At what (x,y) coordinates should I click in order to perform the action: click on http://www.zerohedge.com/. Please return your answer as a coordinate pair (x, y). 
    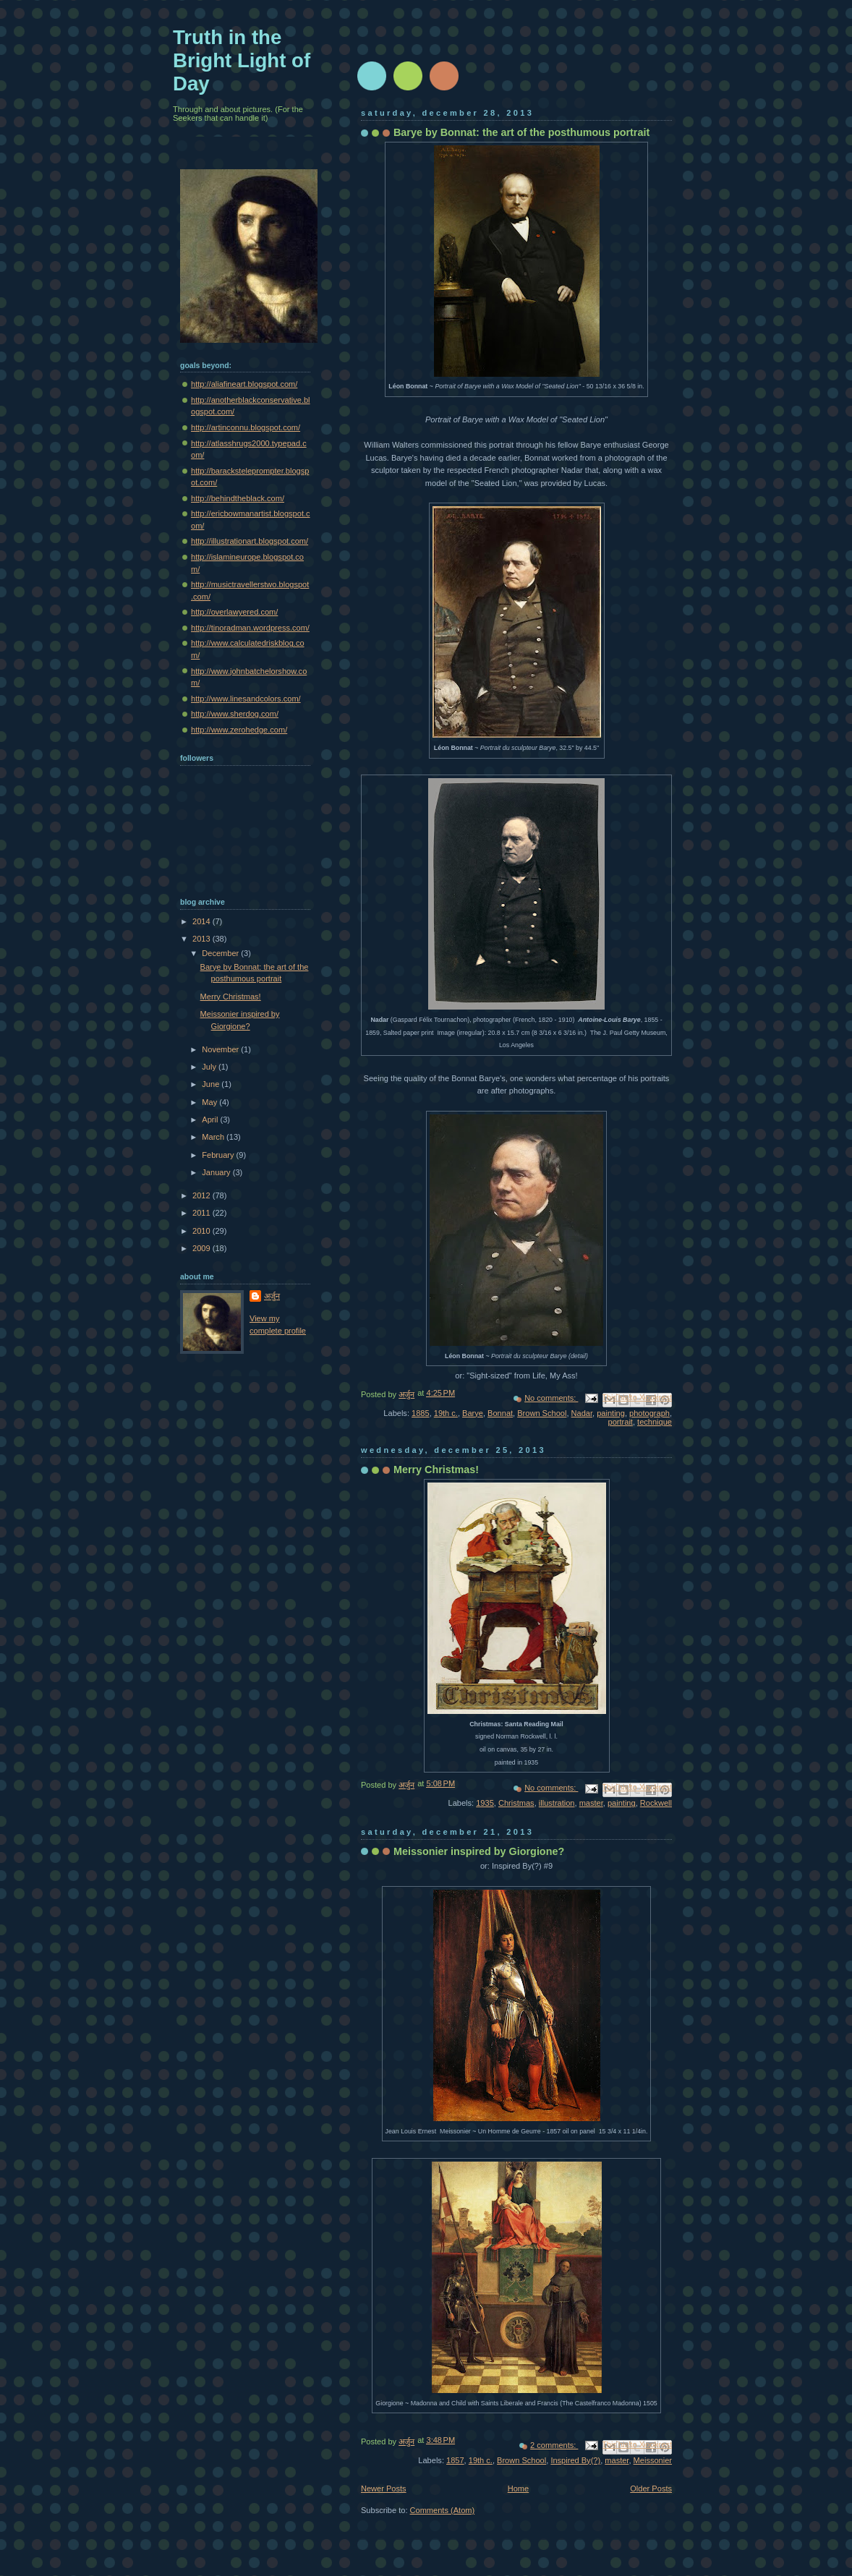
    Looking at the image, I should click on (239, 729).